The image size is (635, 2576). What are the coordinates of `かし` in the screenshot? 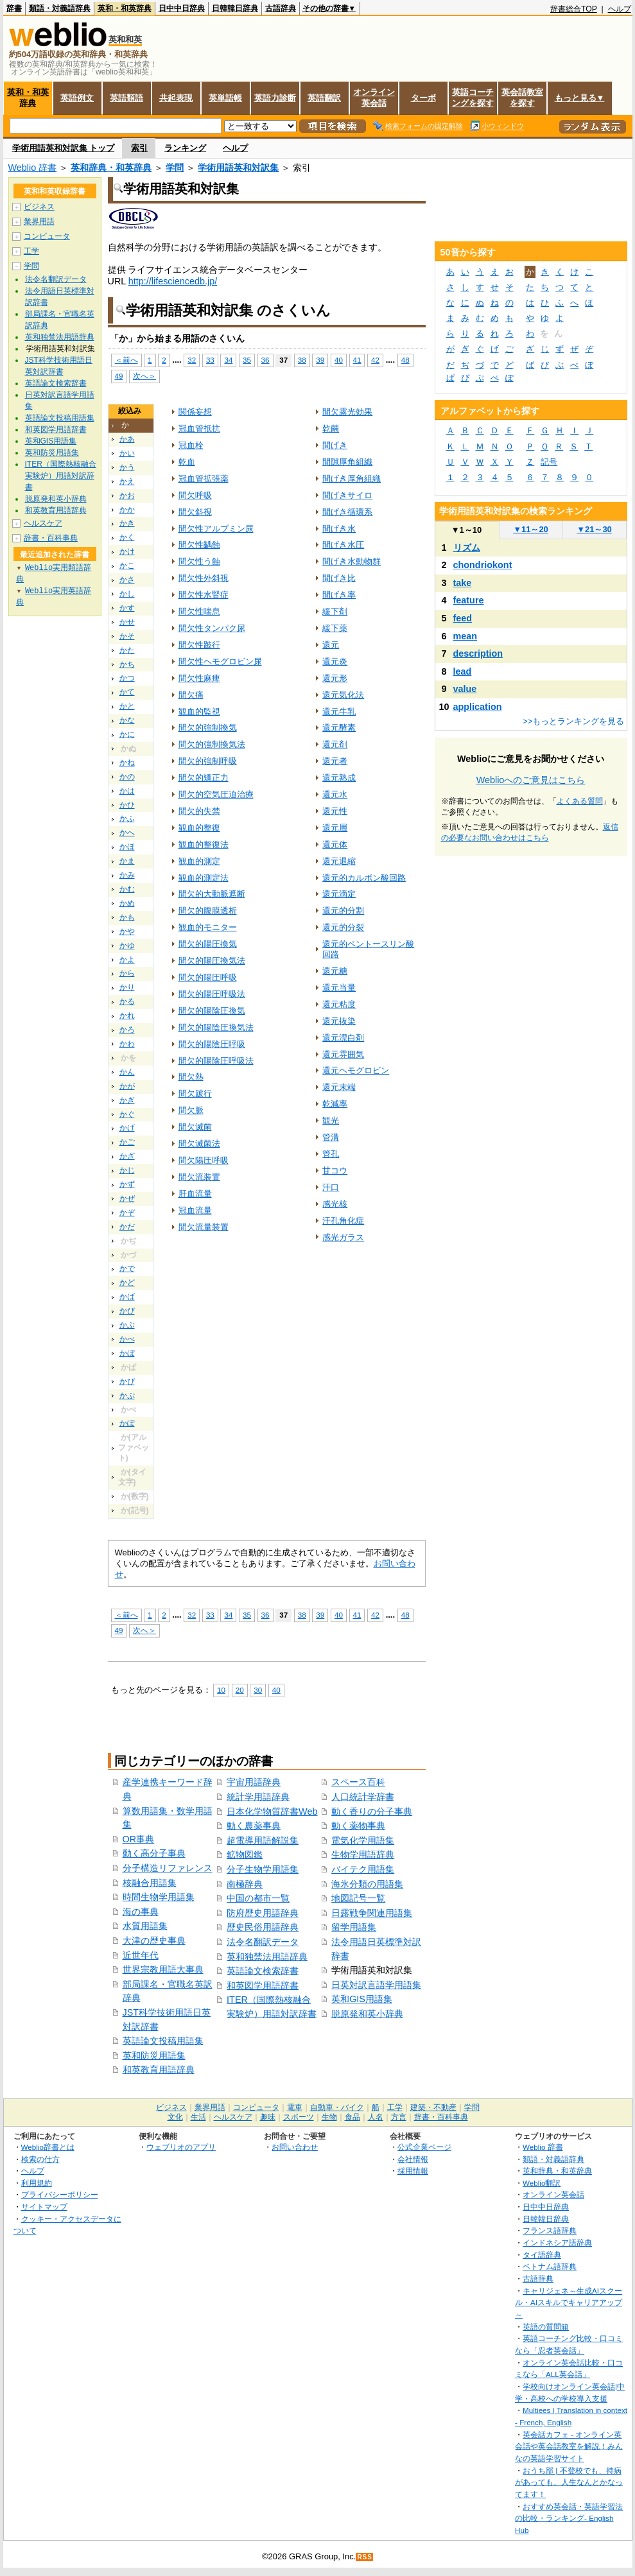 It's located at (127, 593).